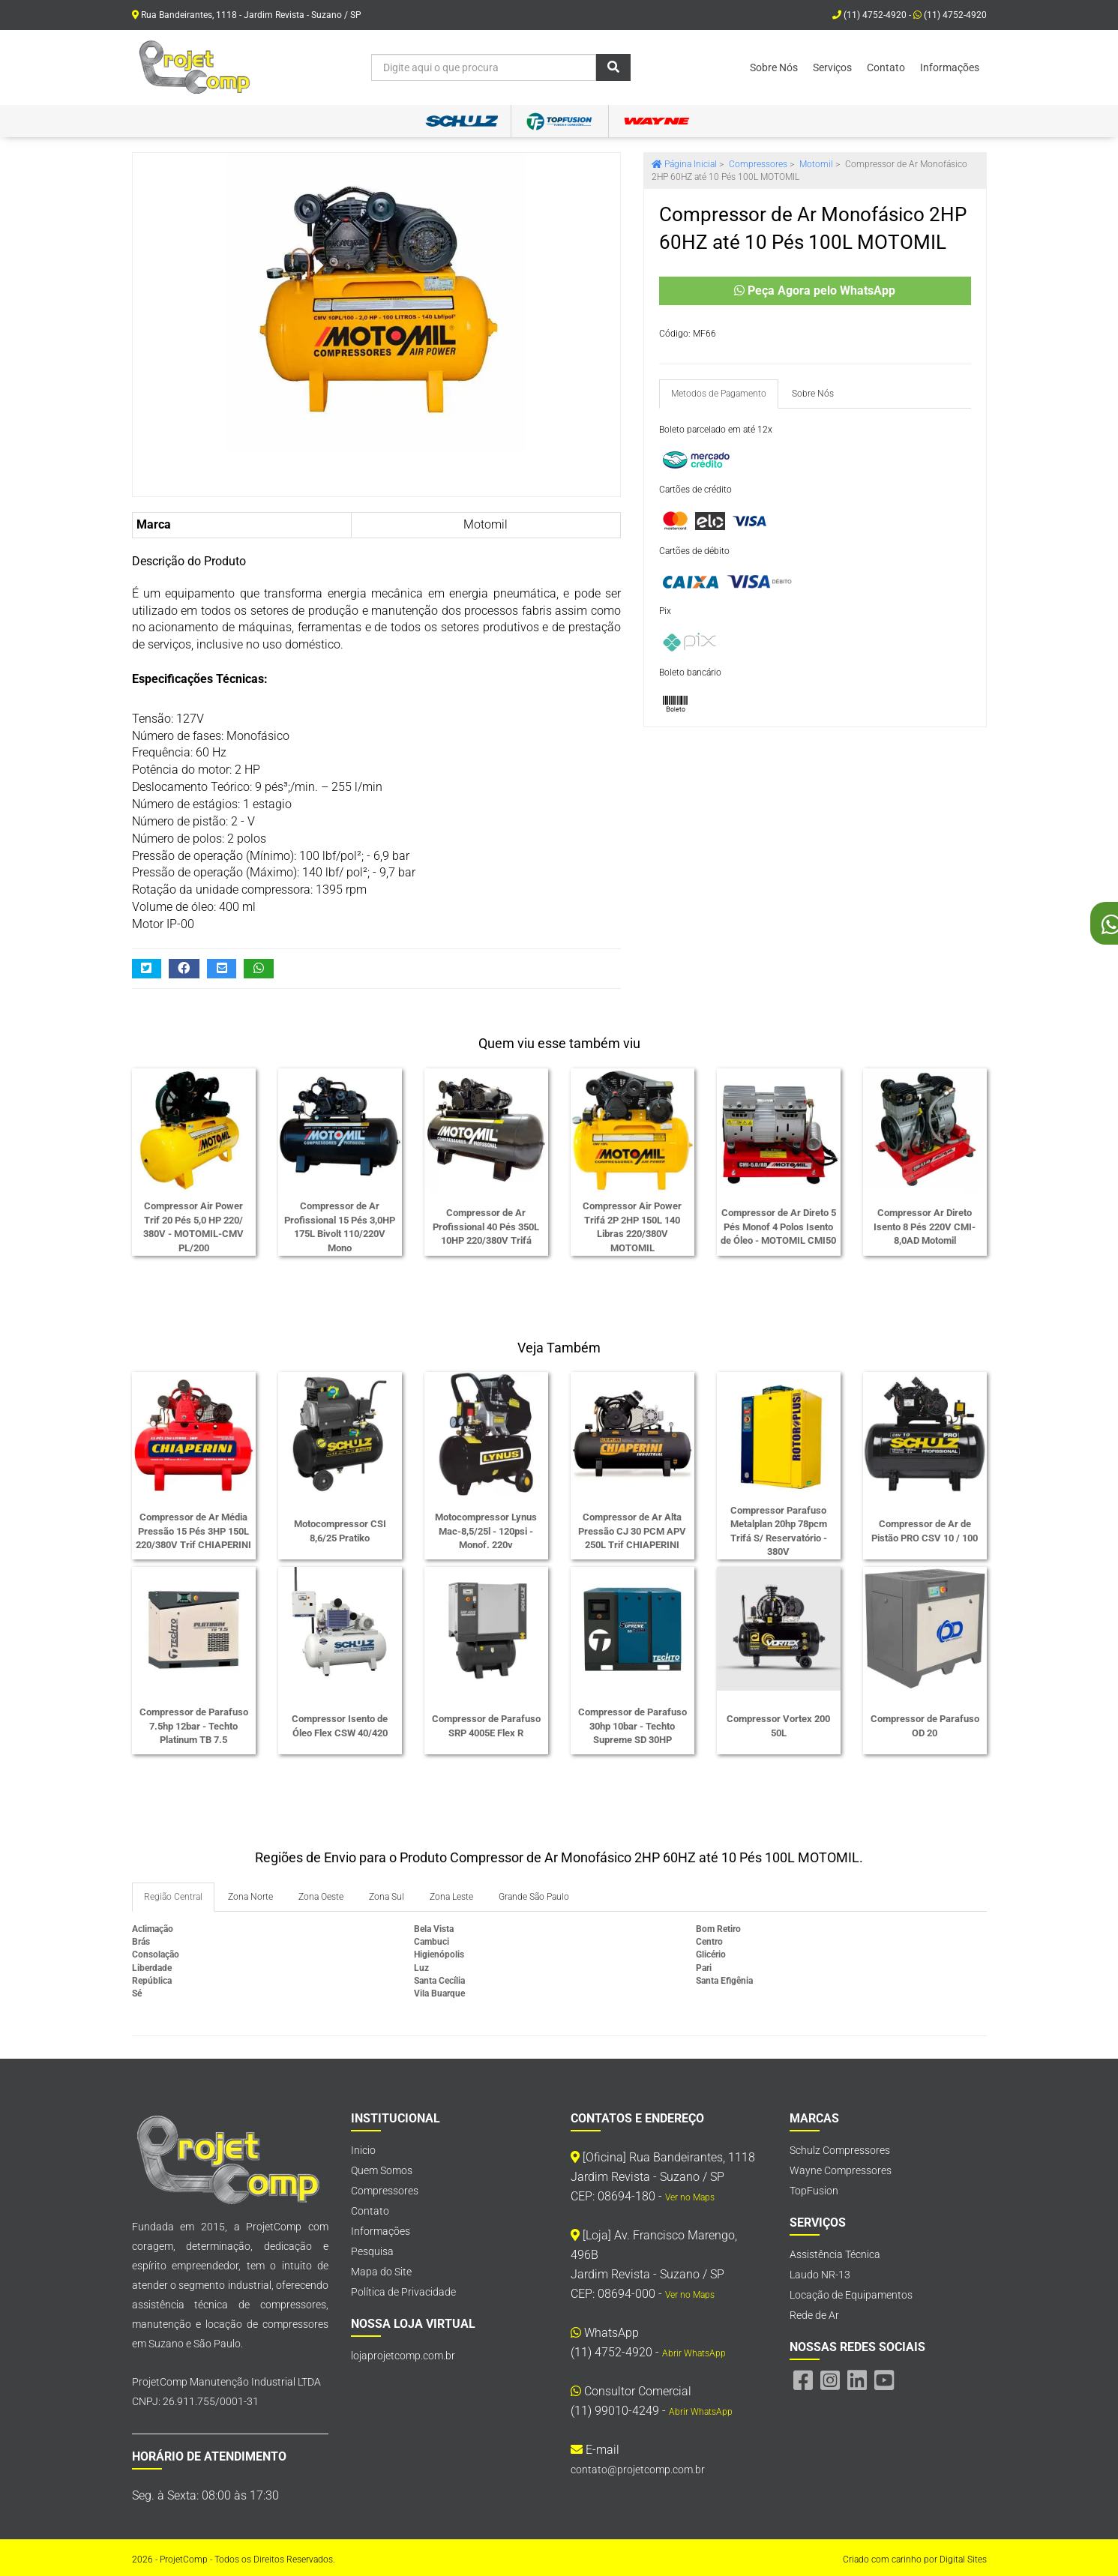 Image resolution: width=1118 pixels, height=2576 pixels. What do you see at coordinates (193, 1530) in the screenshot?
I see `Compressor de Ar Média Pressão 15 Pés 3HP 150L 220/380V Trif CHIAPERINI` at bounding box center [193, 1530].